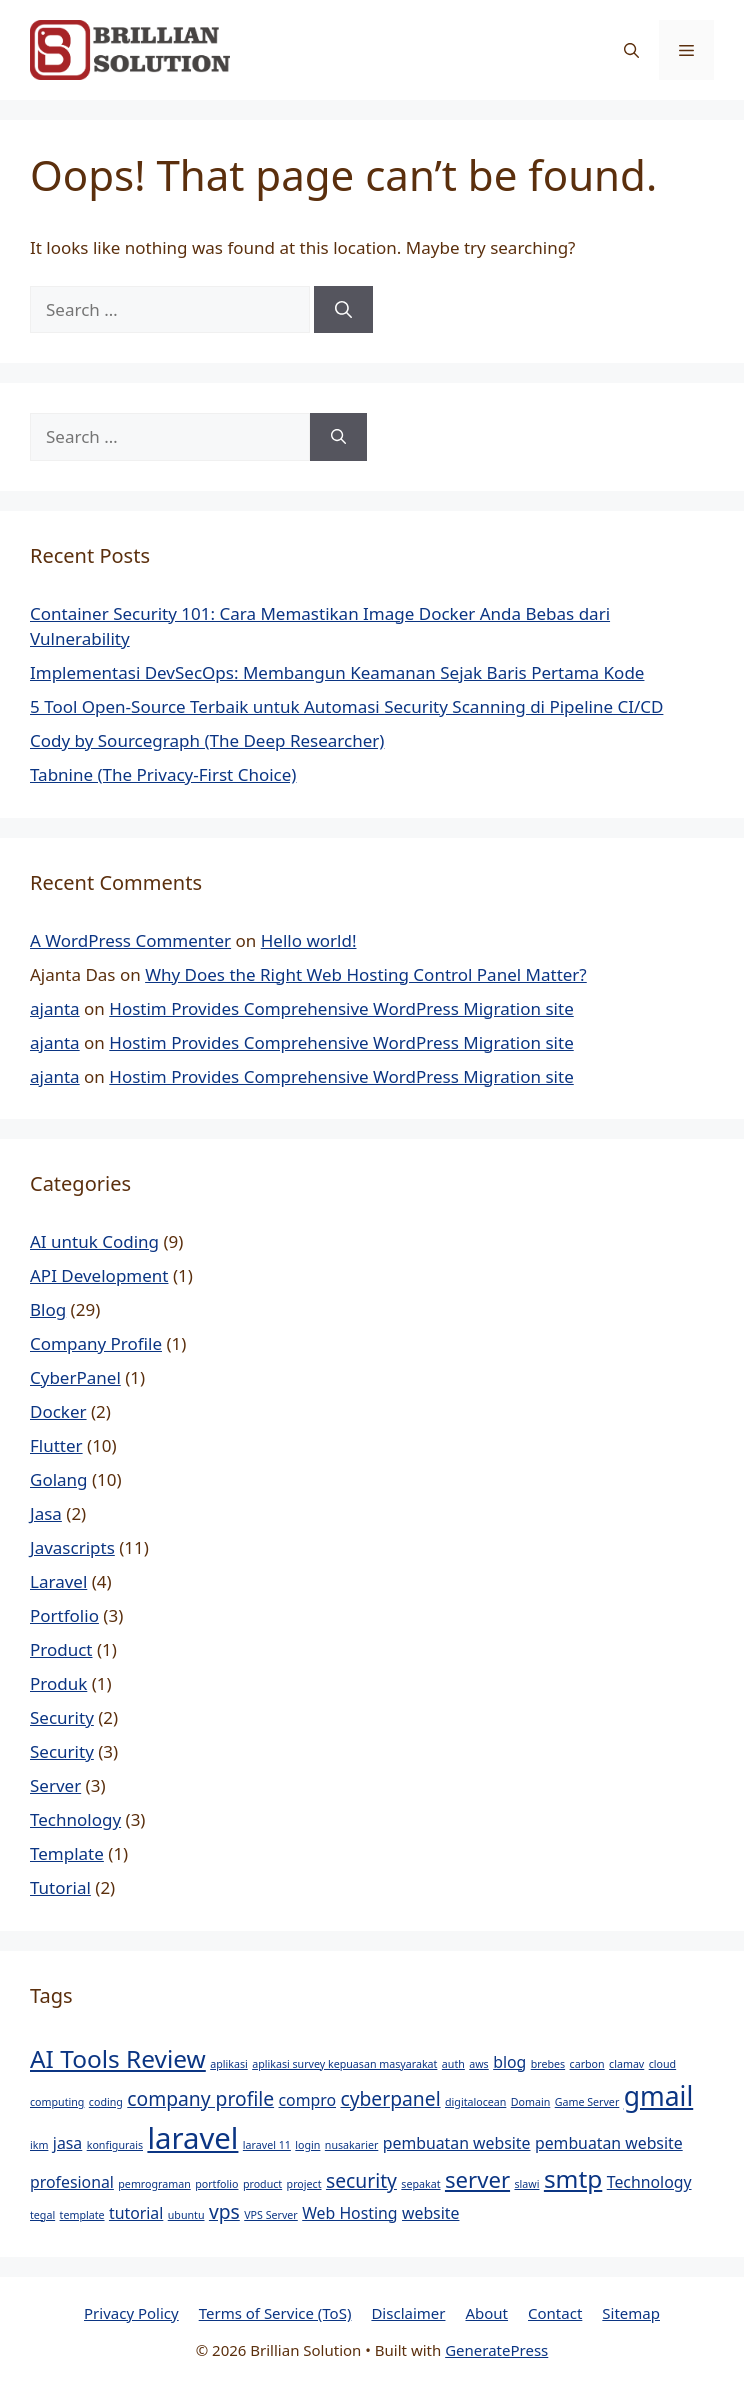  I want to click on Web Hosting [Web Hosting (2 items)], so click(349, 2213).